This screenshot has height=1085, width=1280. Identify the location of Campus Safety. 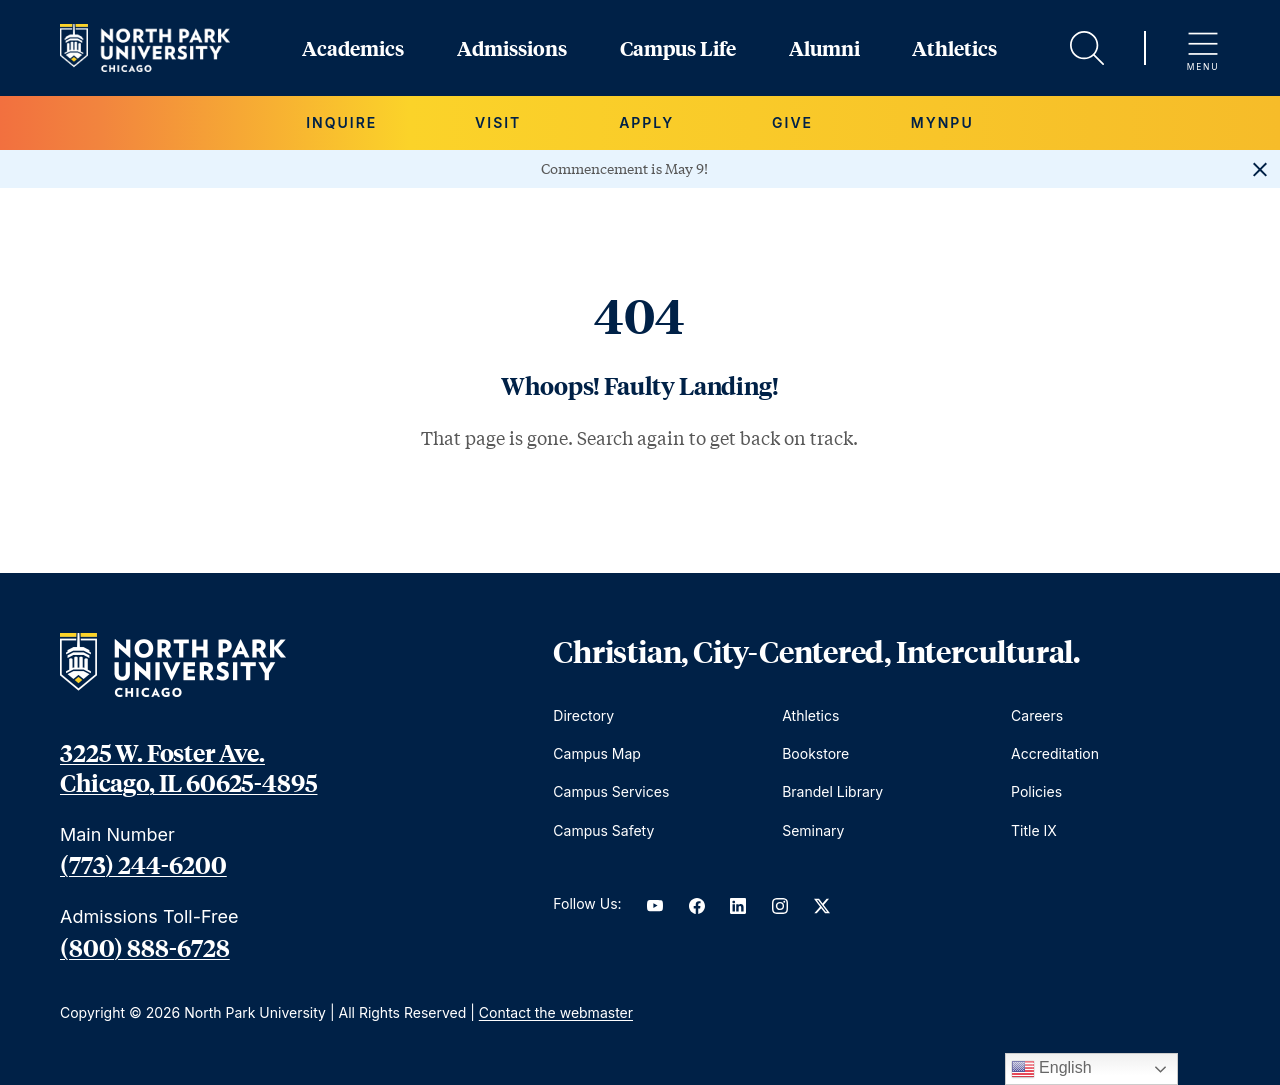
(603, 830).